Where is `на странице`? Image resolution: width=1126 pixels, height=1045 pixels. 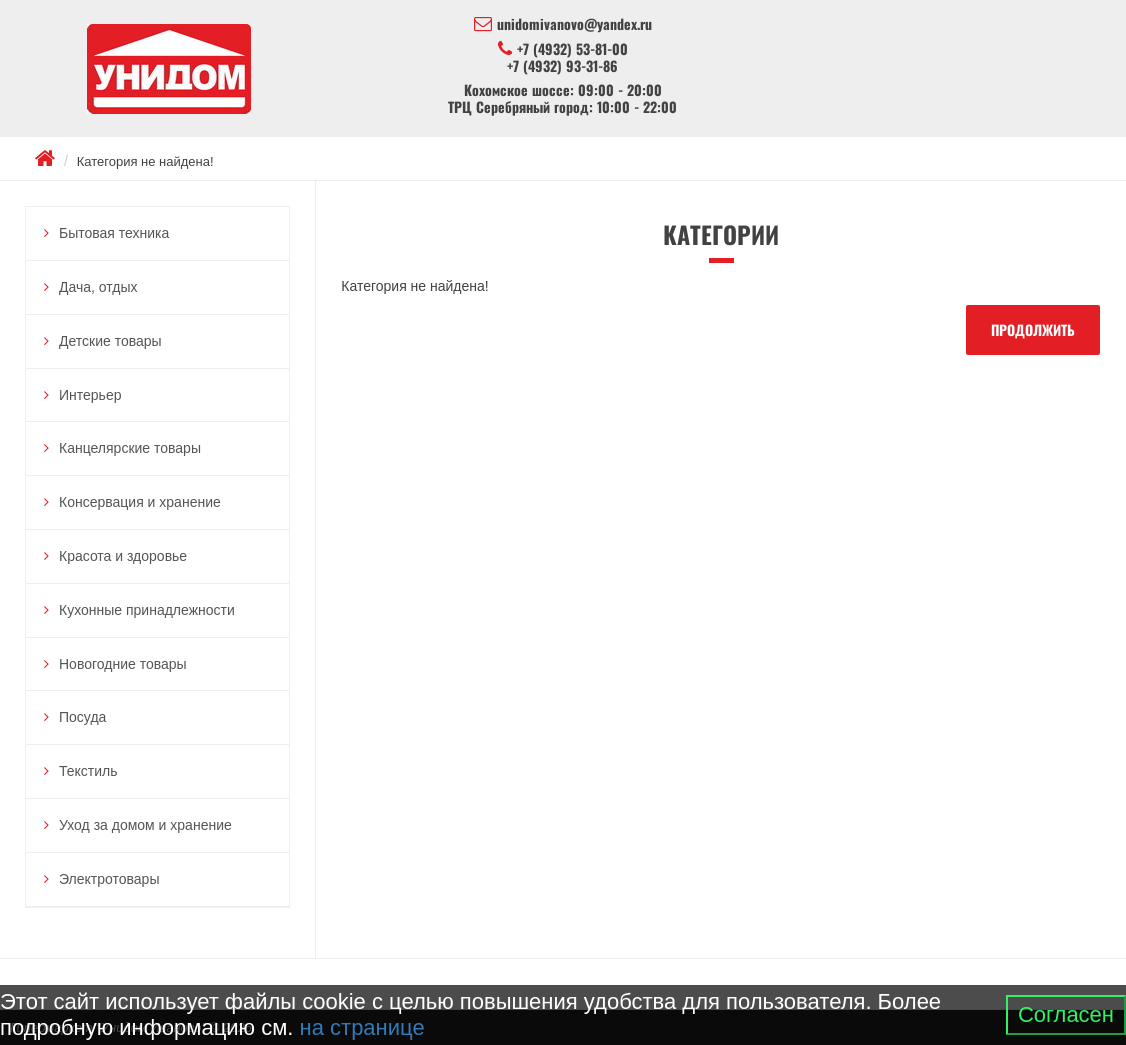
на странице is located at coordinates (362, 1027).